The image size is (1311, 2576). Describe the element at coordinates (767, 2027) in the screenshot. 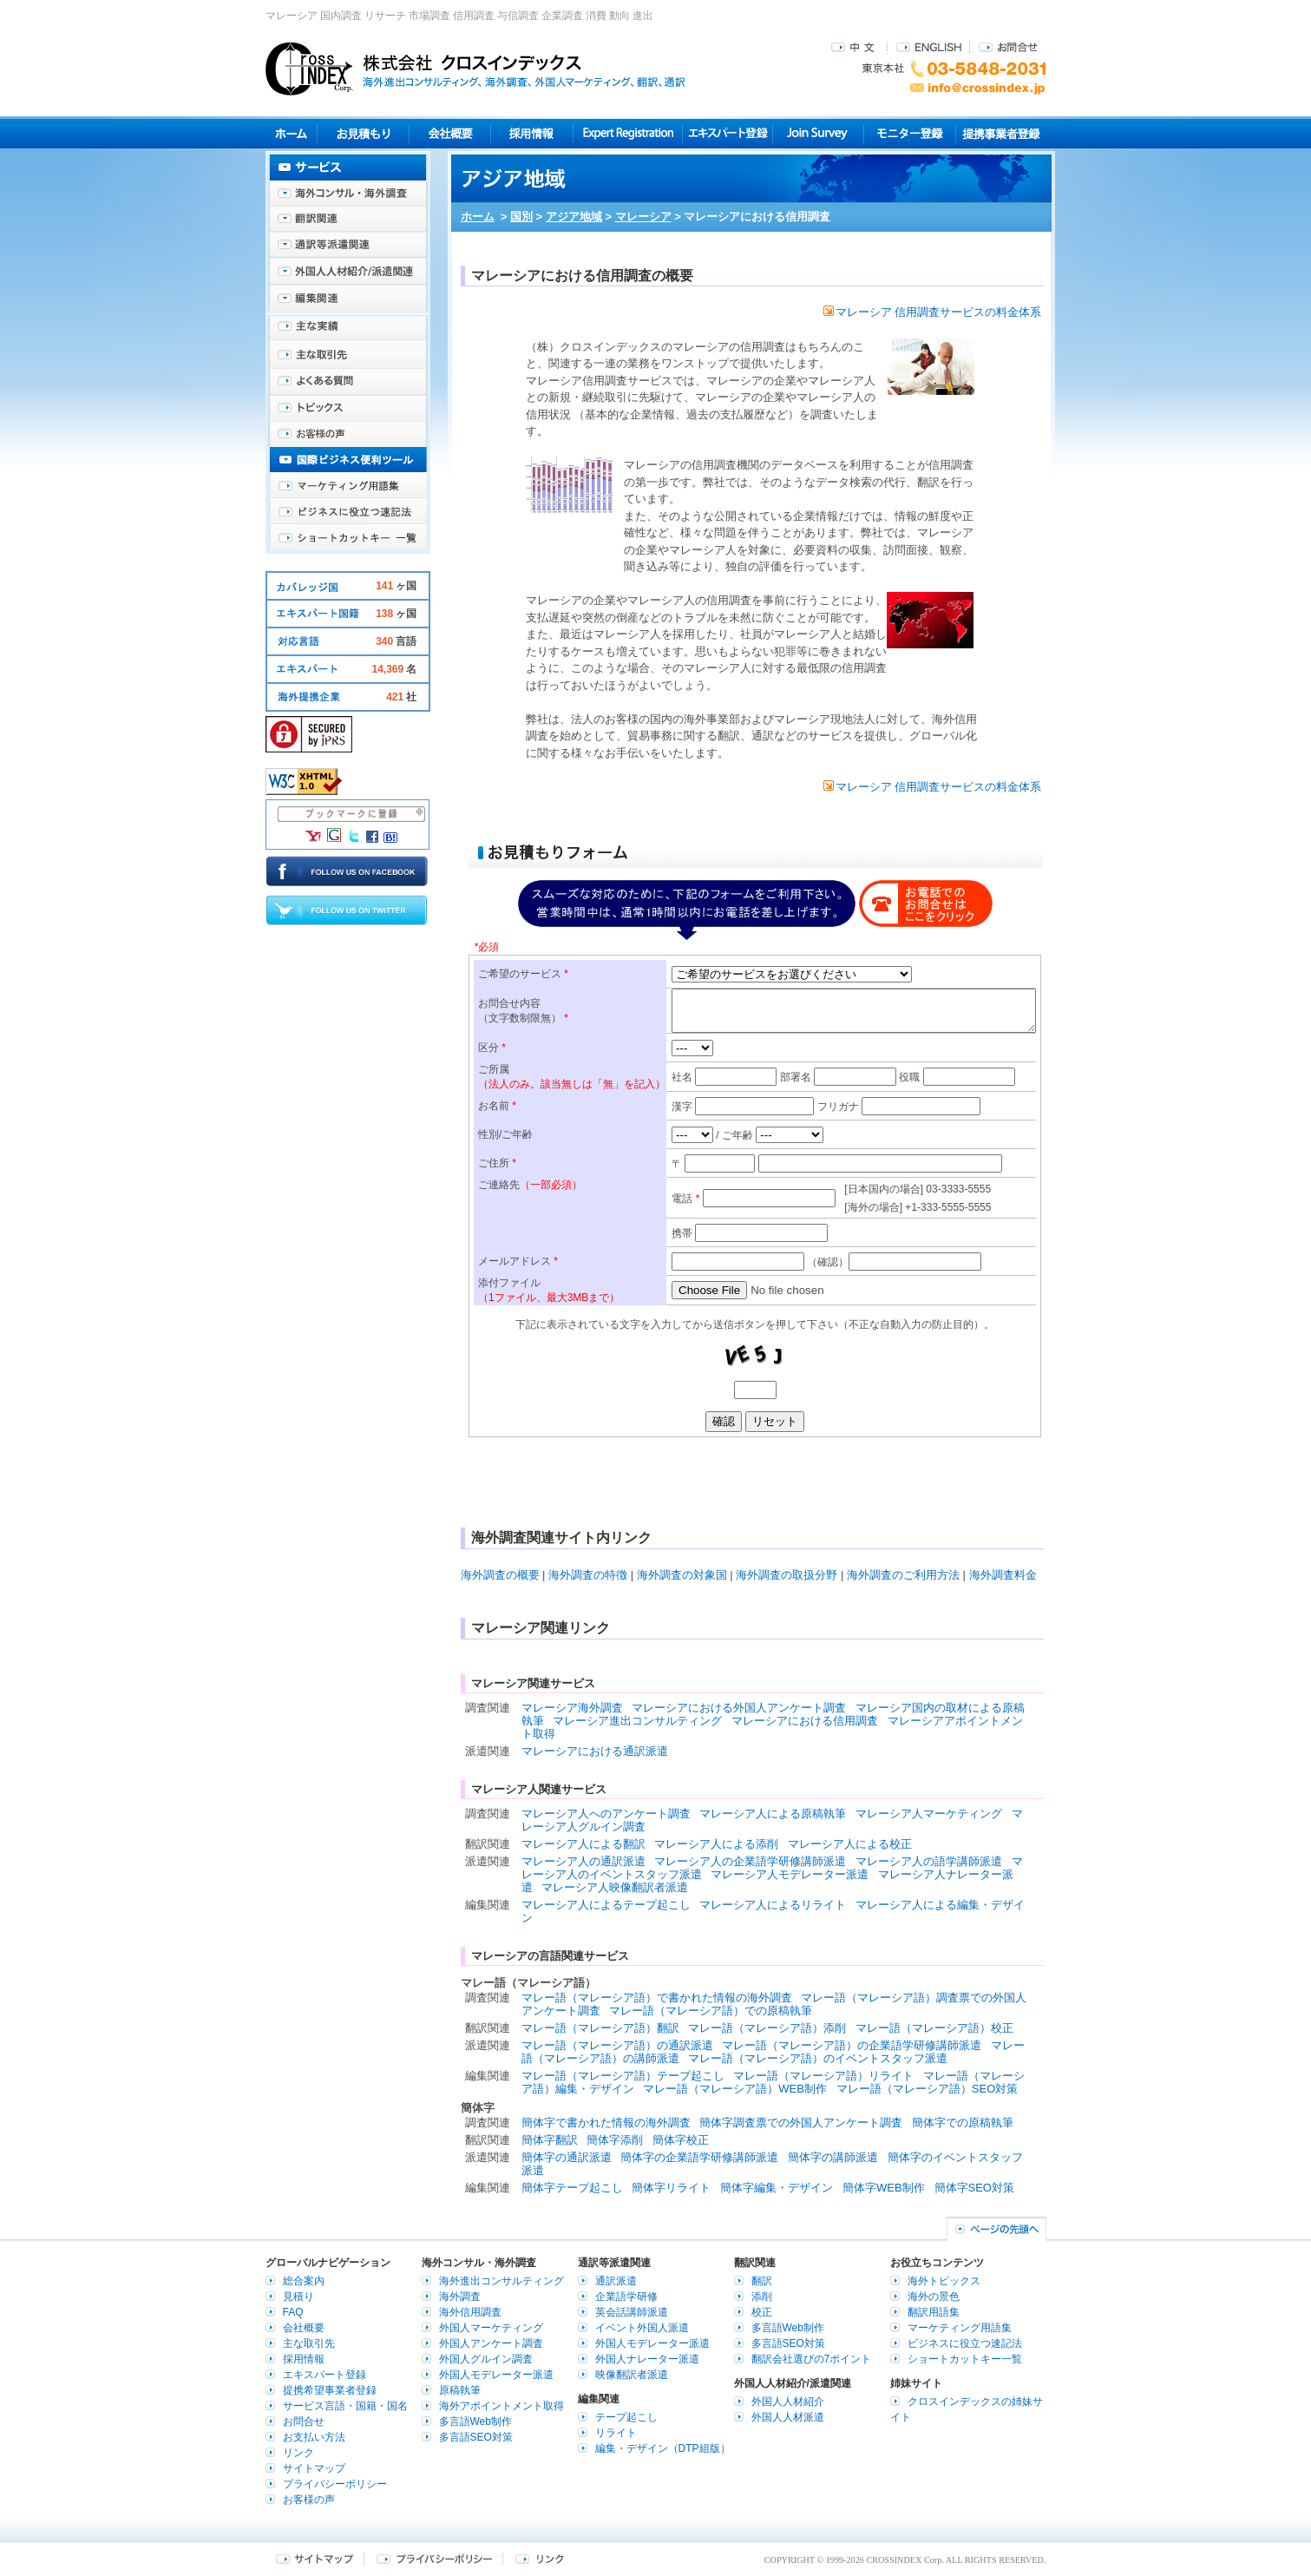

I see `マレー語（マレーシア語）添削` at that location.